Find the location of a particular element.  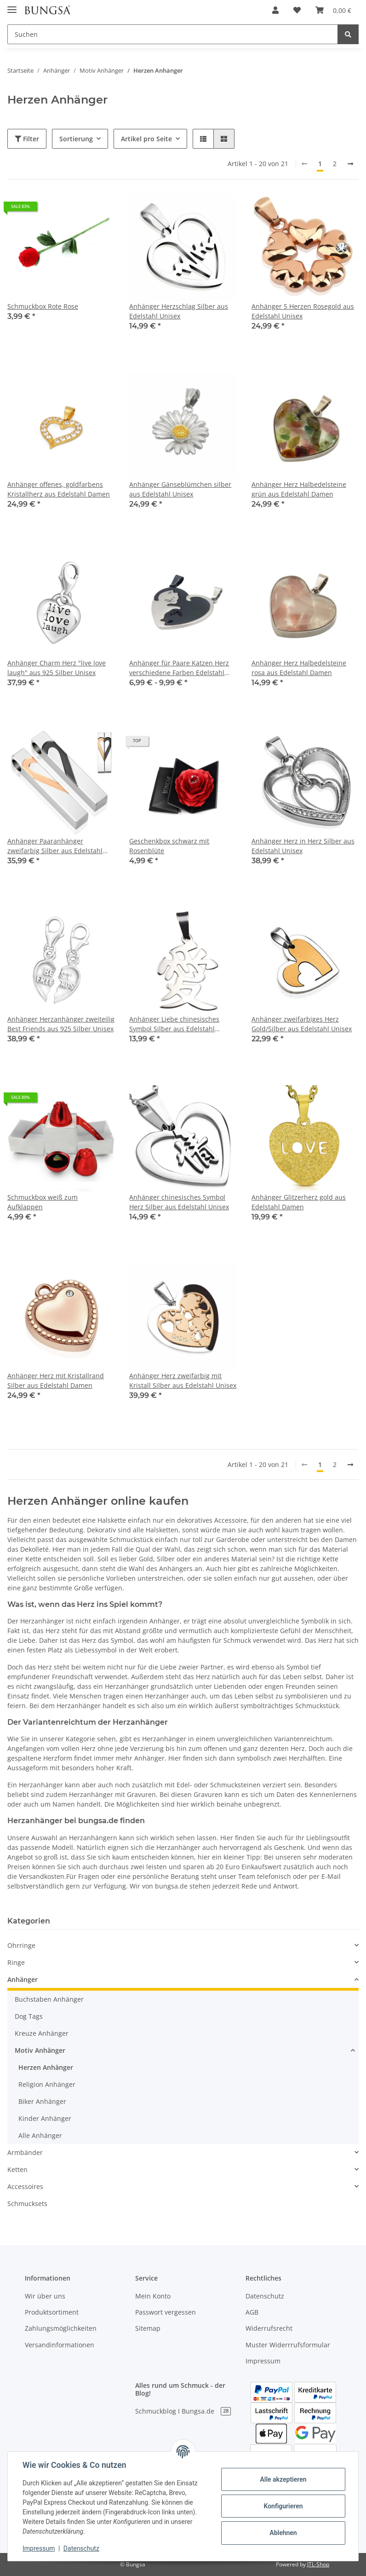

Sitemap is located at coordinates (147, 2328).